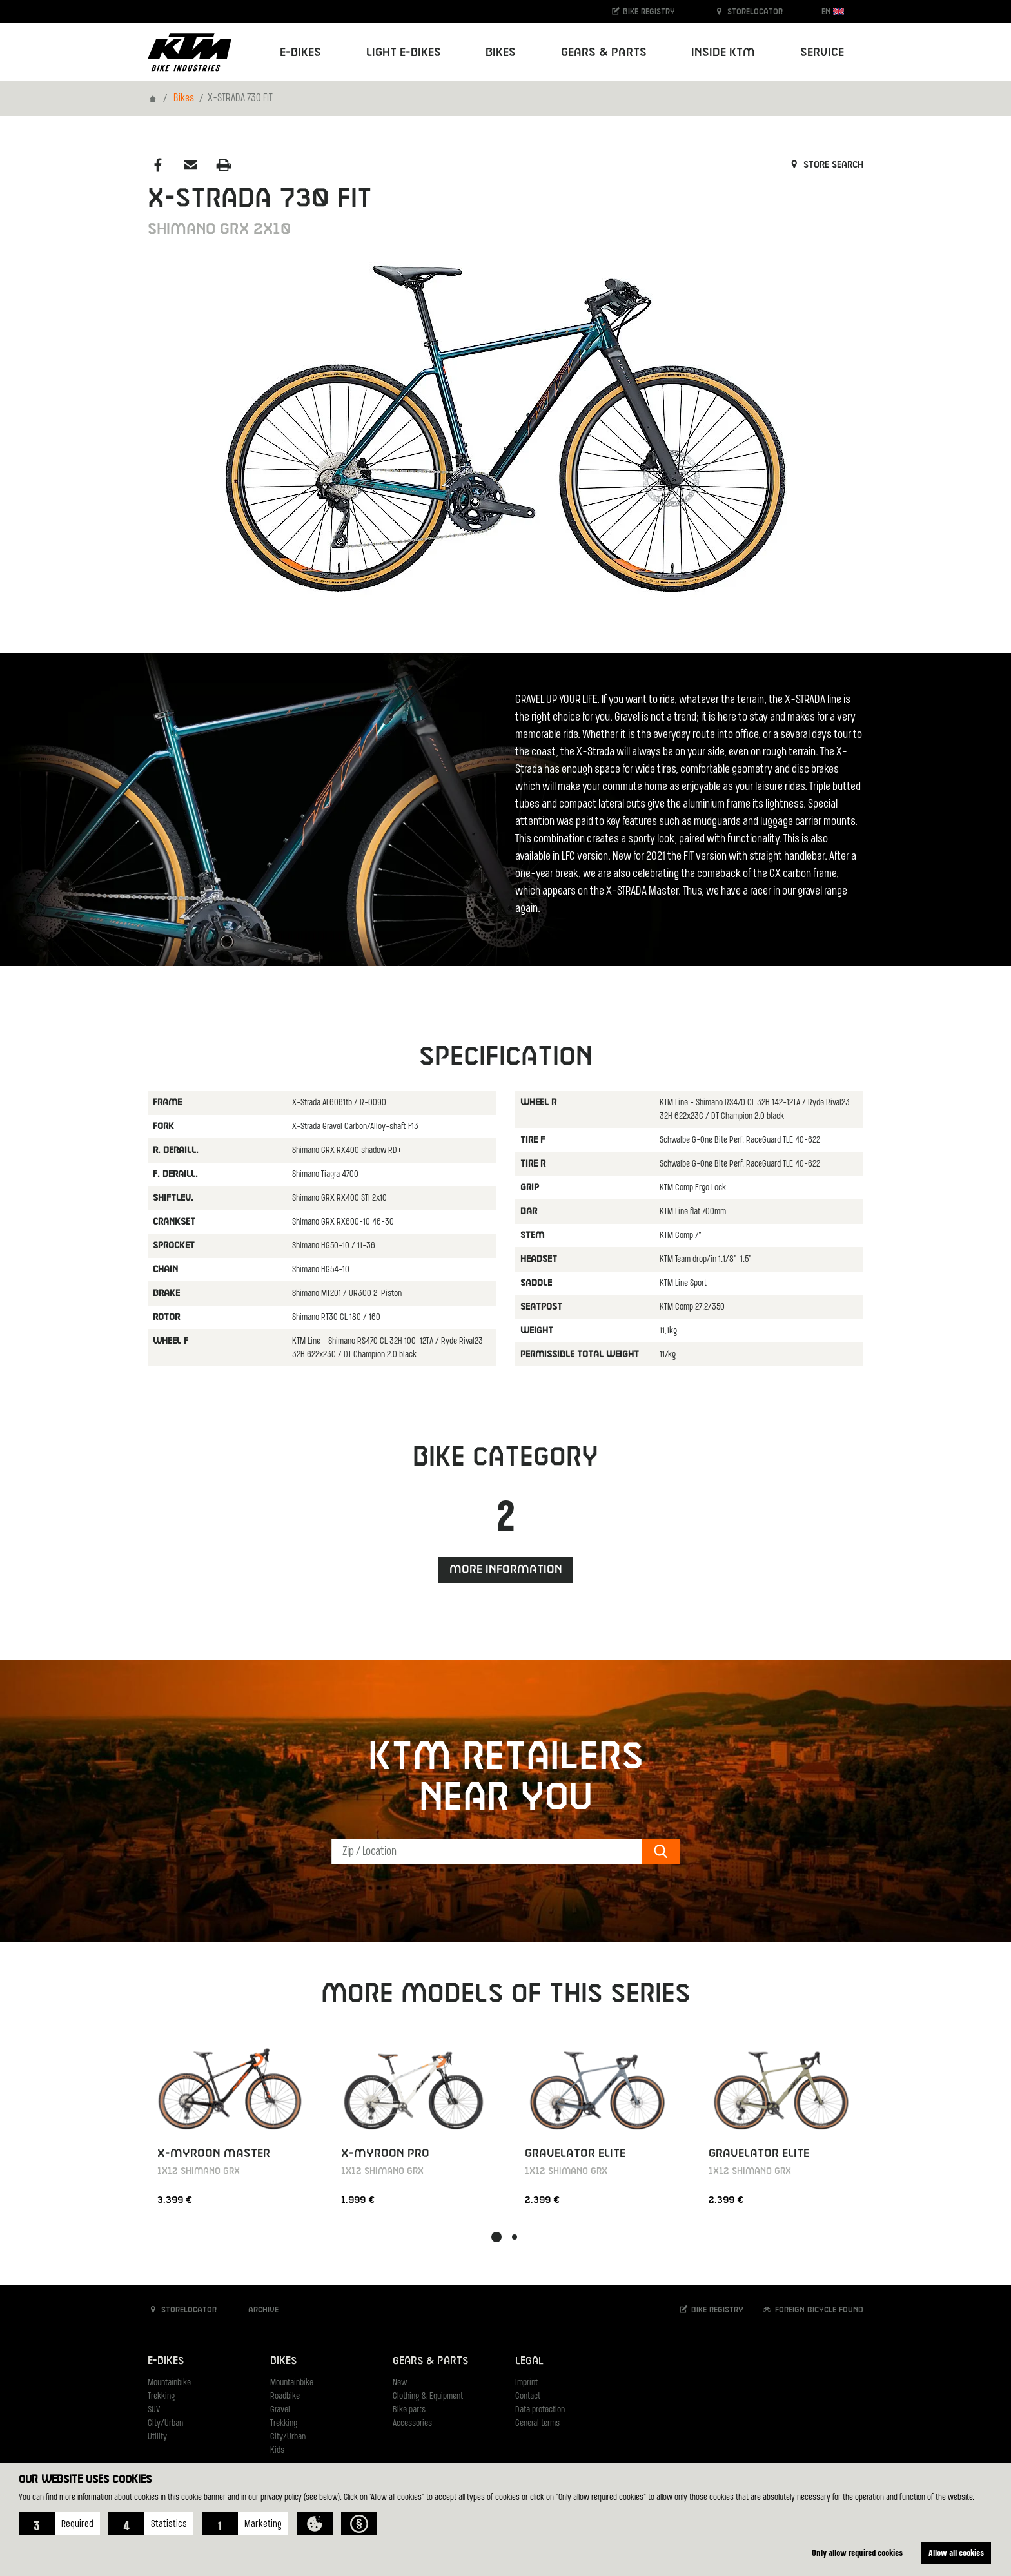 This screenshot has width=1011, height=2576. What do you see at coordinates (300, 52) in the screenshot?
I see `E-Bikes [button]` at bounding box center [300, 52].